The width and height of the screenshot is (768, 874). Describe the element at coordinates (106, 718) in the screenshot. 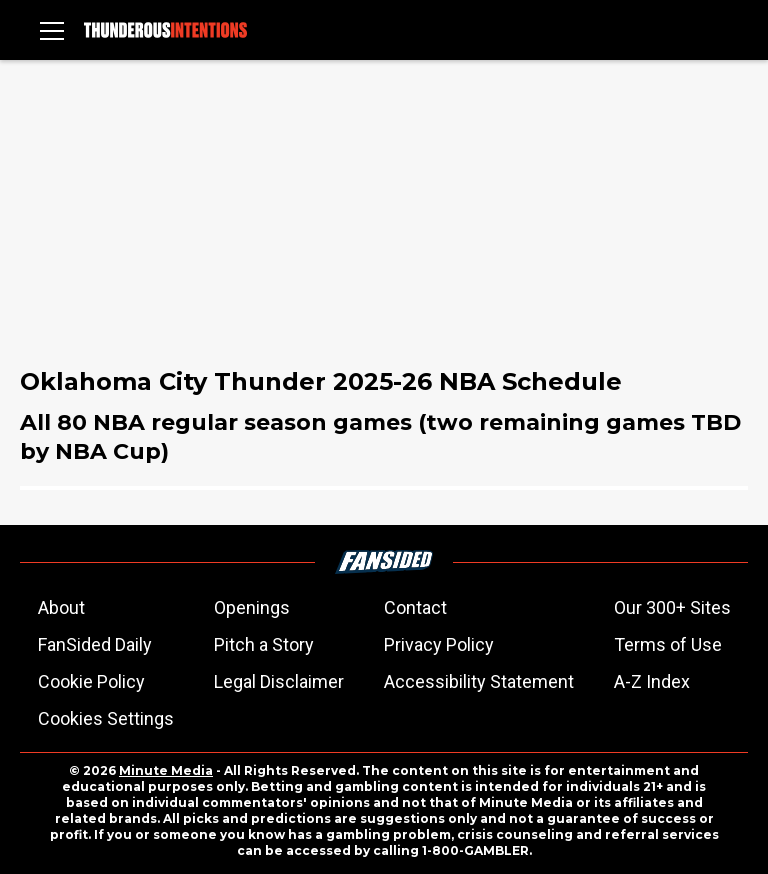

I see `Cookies Settings` at that location.